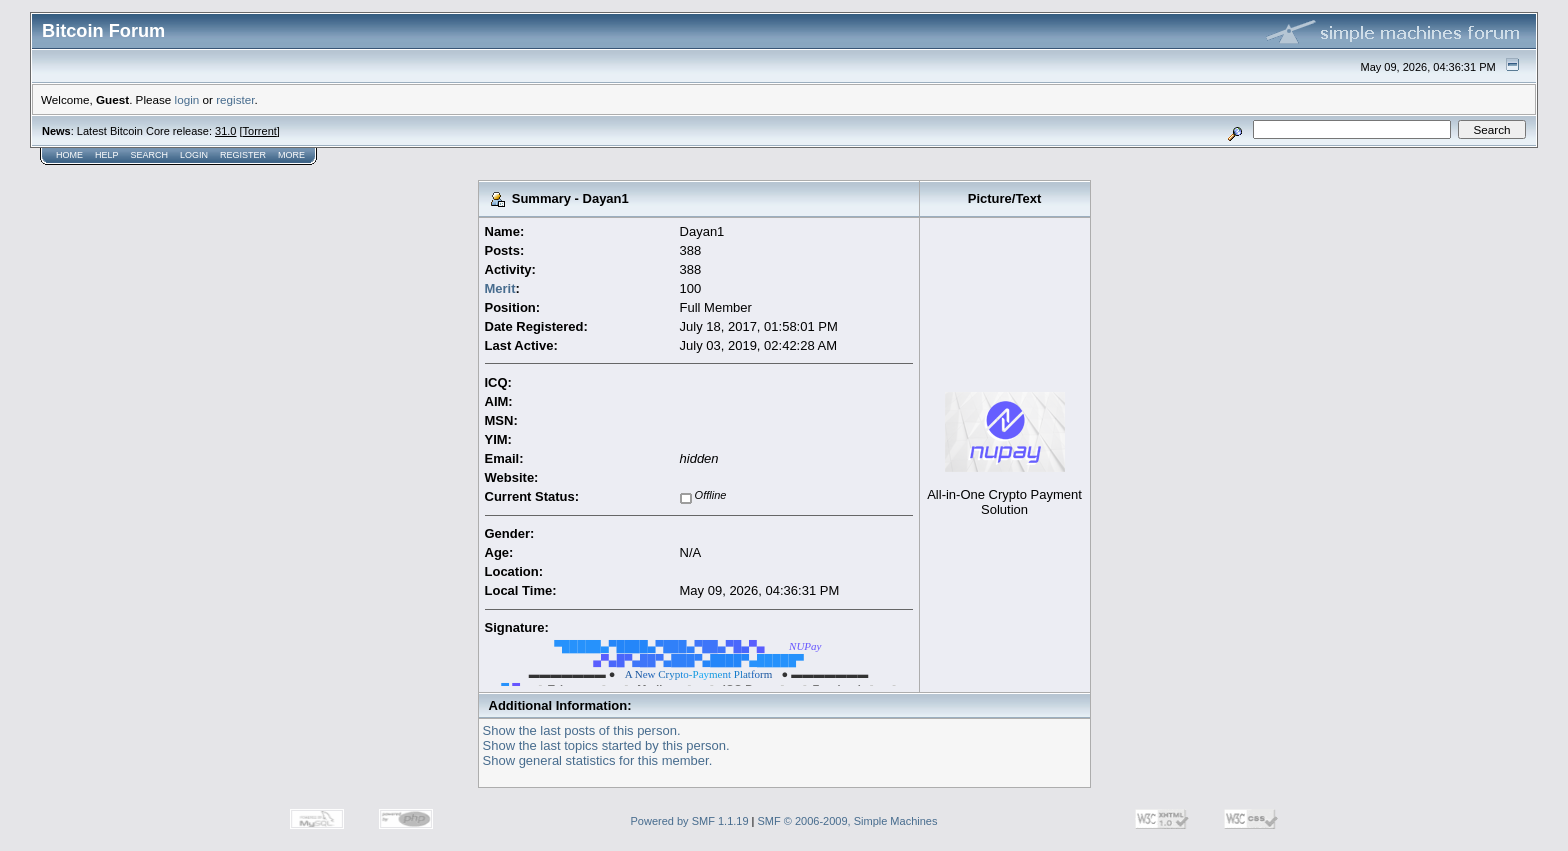 This screenshot has width=1568, height=851. What do you see at coordinates (598, 760) in the screenshot?
I see `Show general statistics for this member.` at bounding box center [598, 760].